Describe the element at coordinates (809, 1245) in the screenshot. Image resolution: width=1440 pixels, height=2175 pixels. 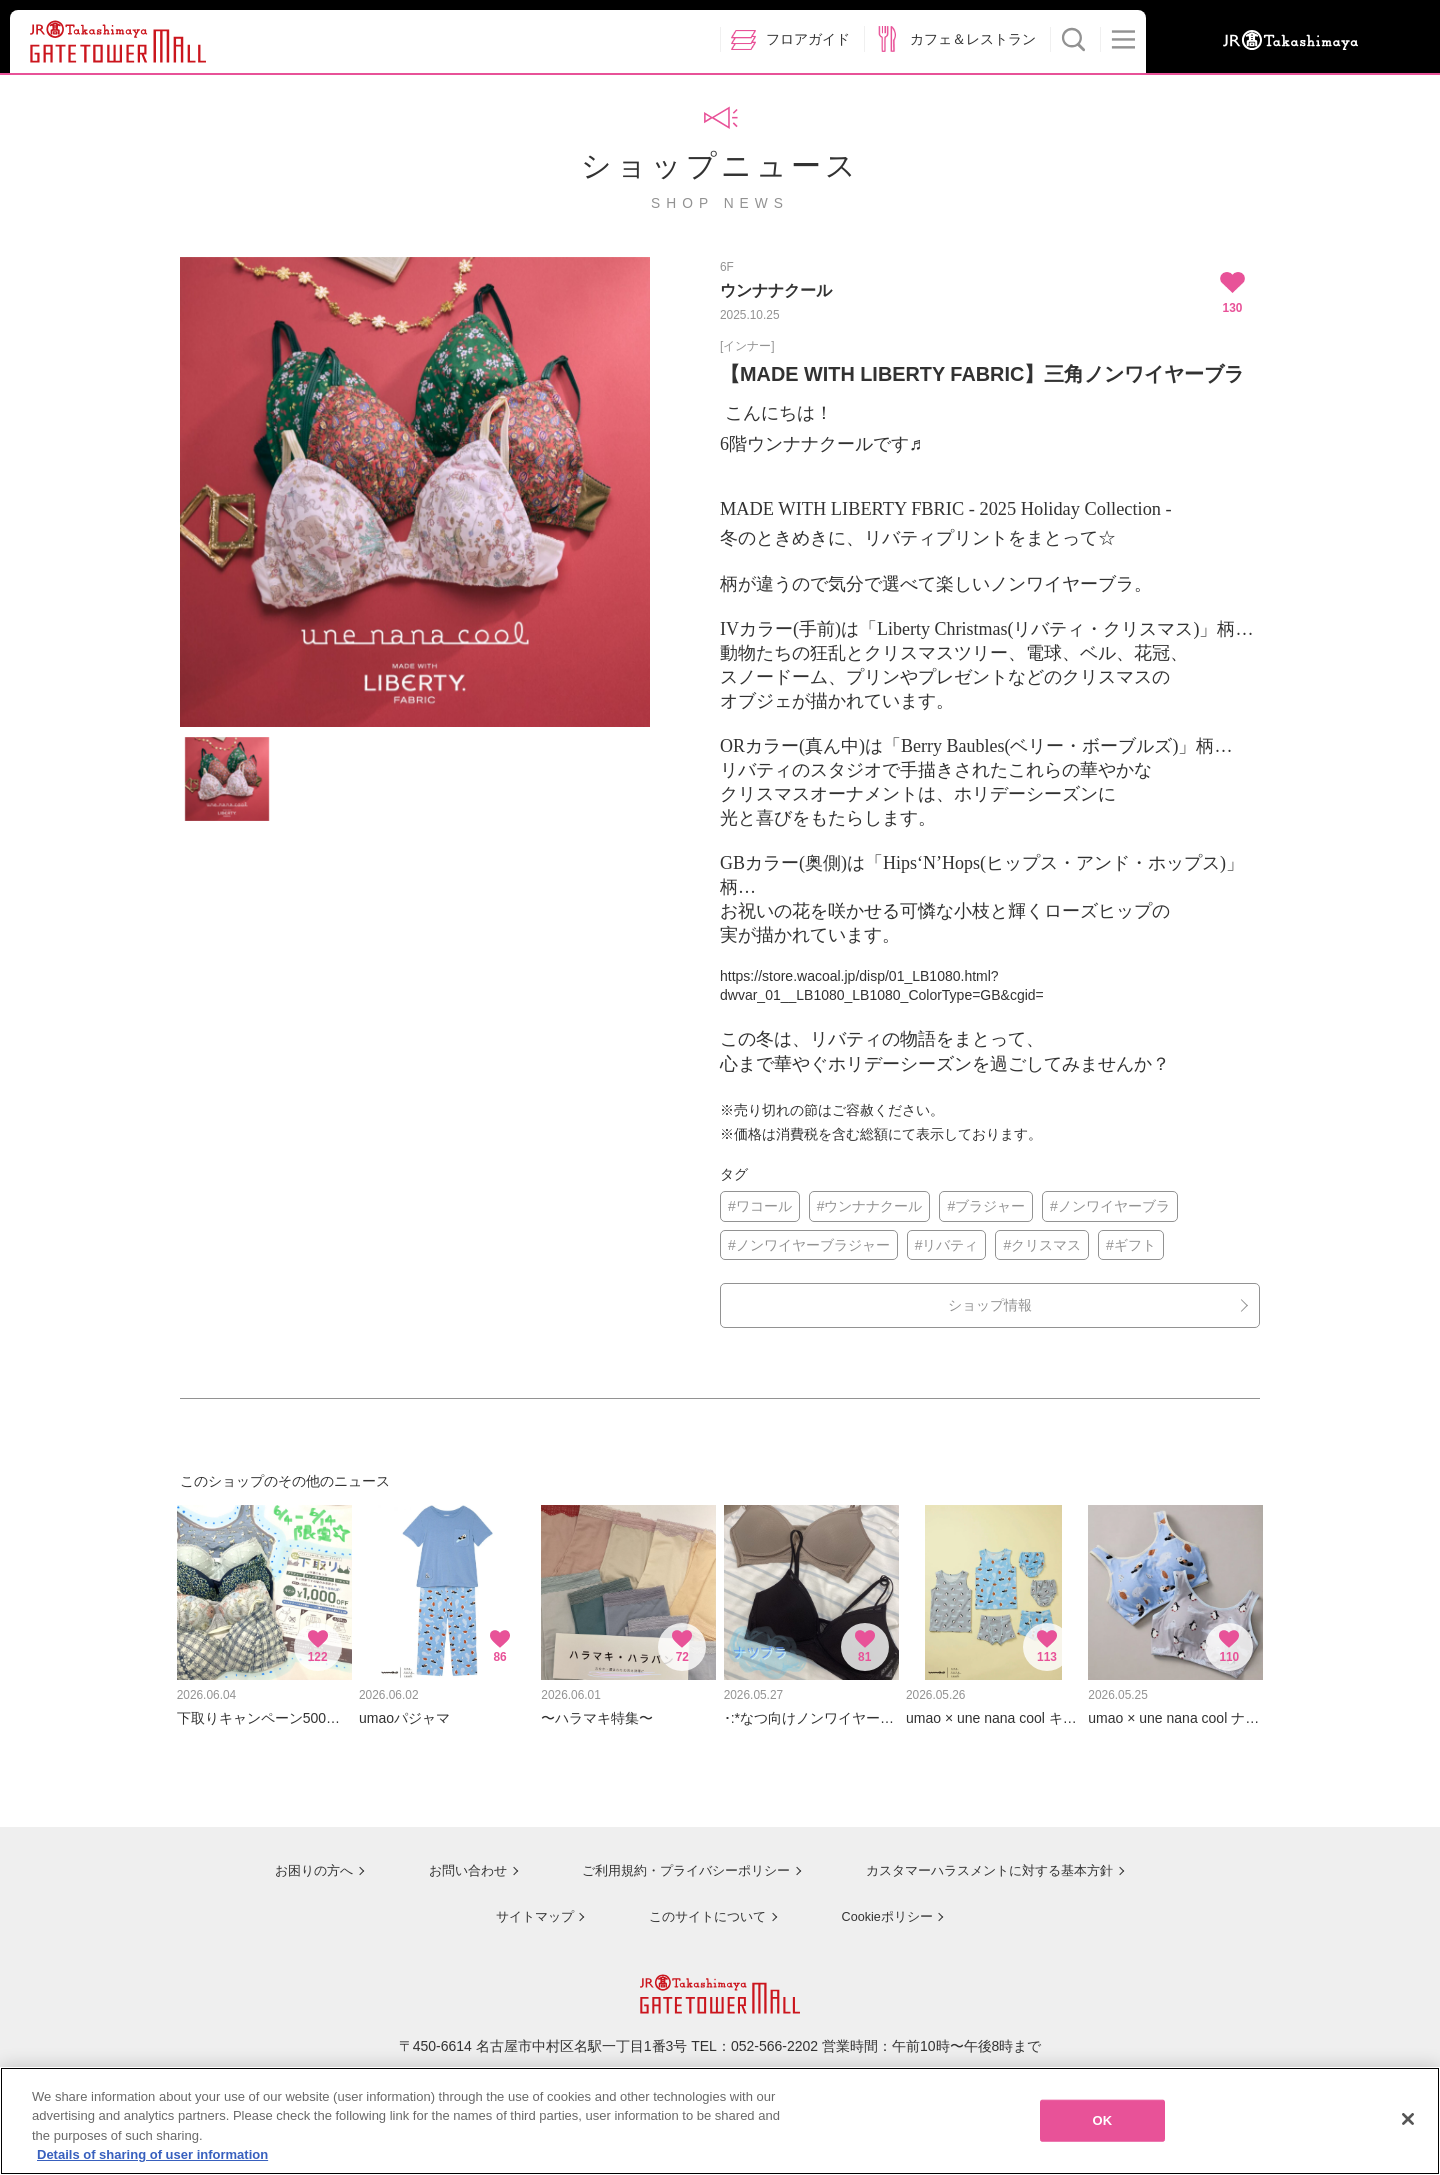
I see `#ノンワイヤーブラジャー` at that location.